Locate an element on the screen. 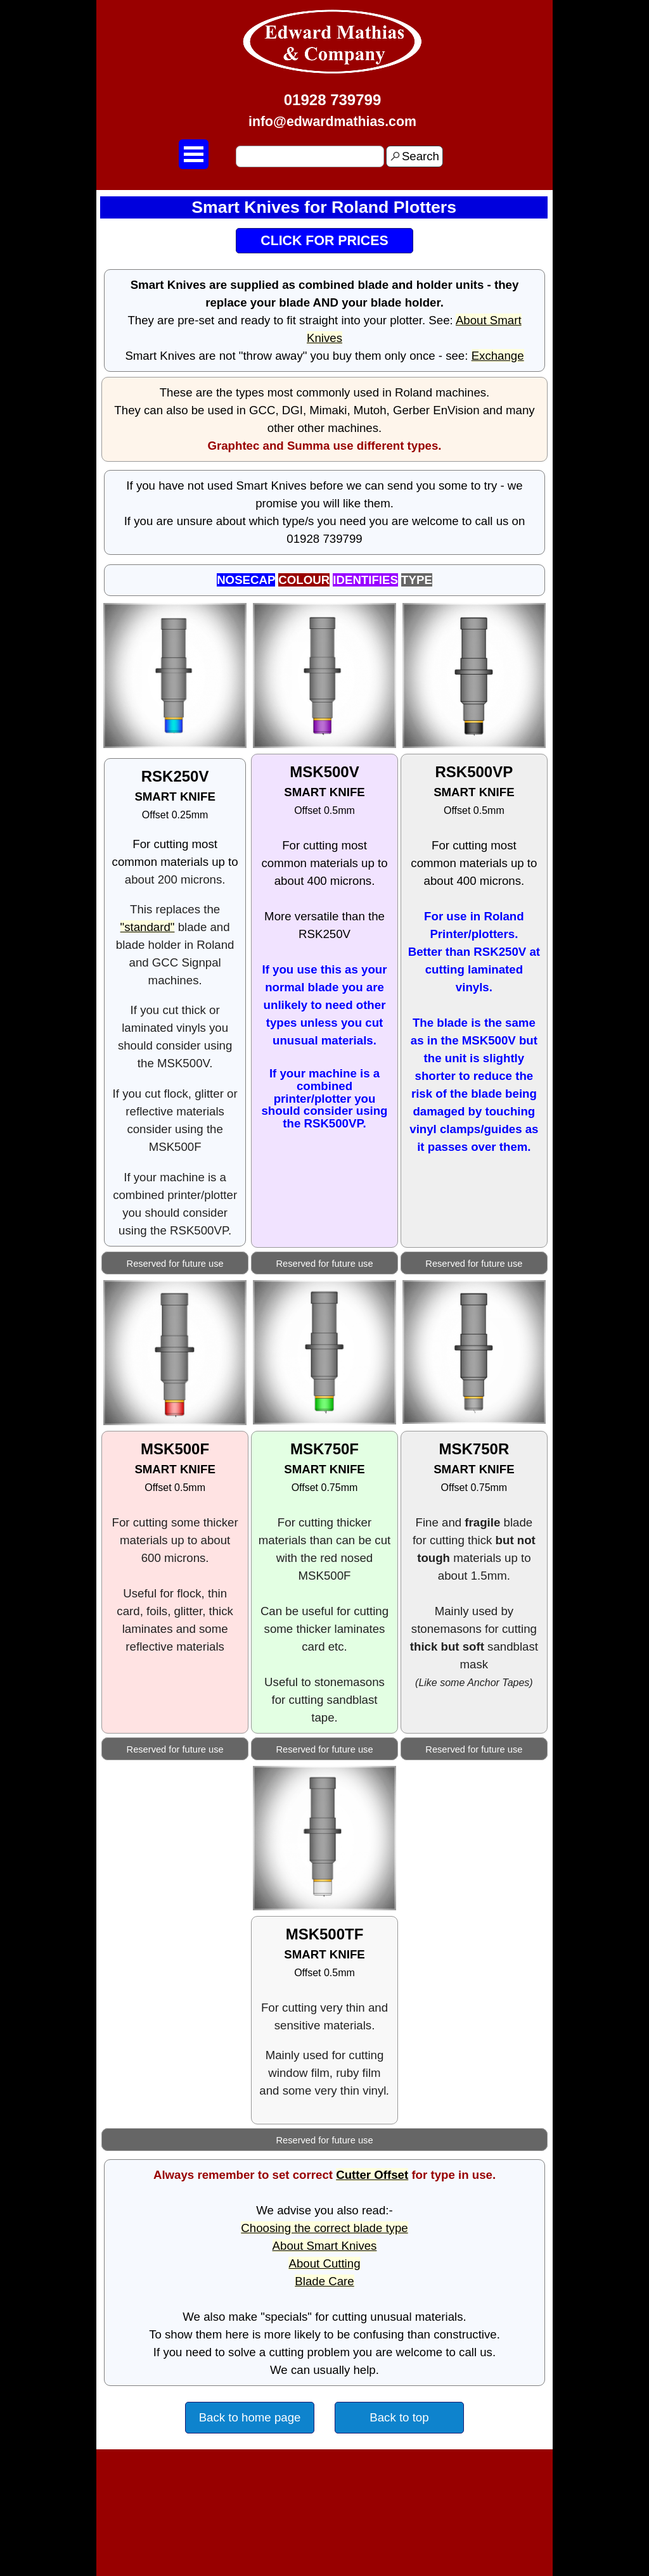 This screenshot has width=649, height=2576. Choosing the correct blade type is located at coordinates (324, 2228).